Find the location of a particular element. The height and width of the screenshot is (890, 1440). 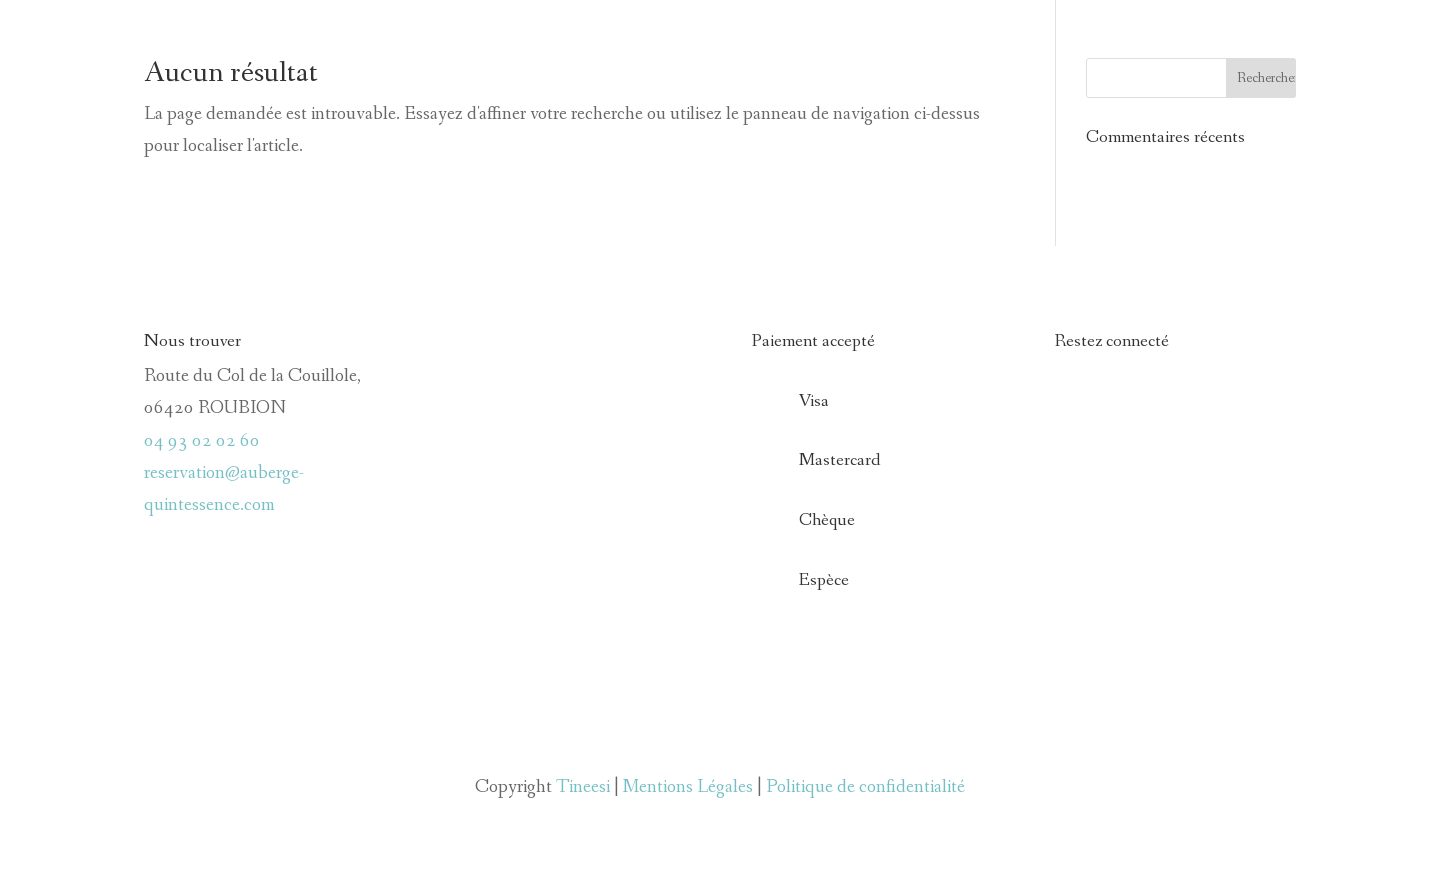

Tineesi is located at coordinates (583, 787).